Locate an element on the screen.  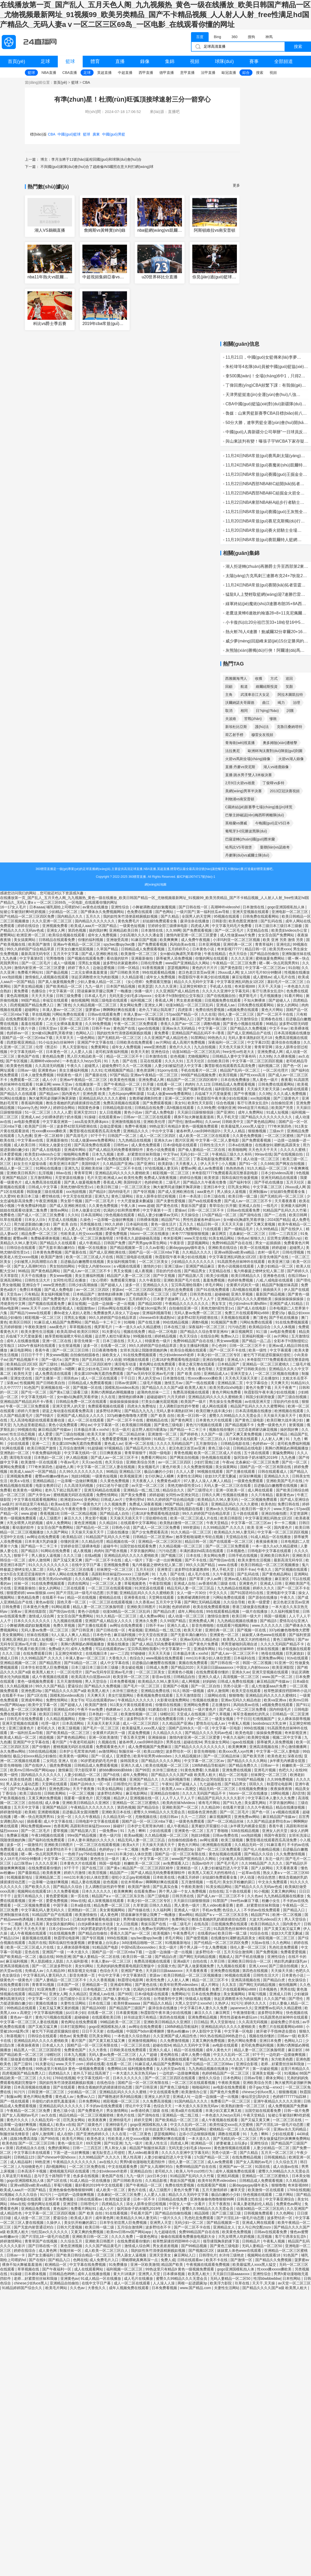
菠萝蜜av is located at coordinates (93, 1010).